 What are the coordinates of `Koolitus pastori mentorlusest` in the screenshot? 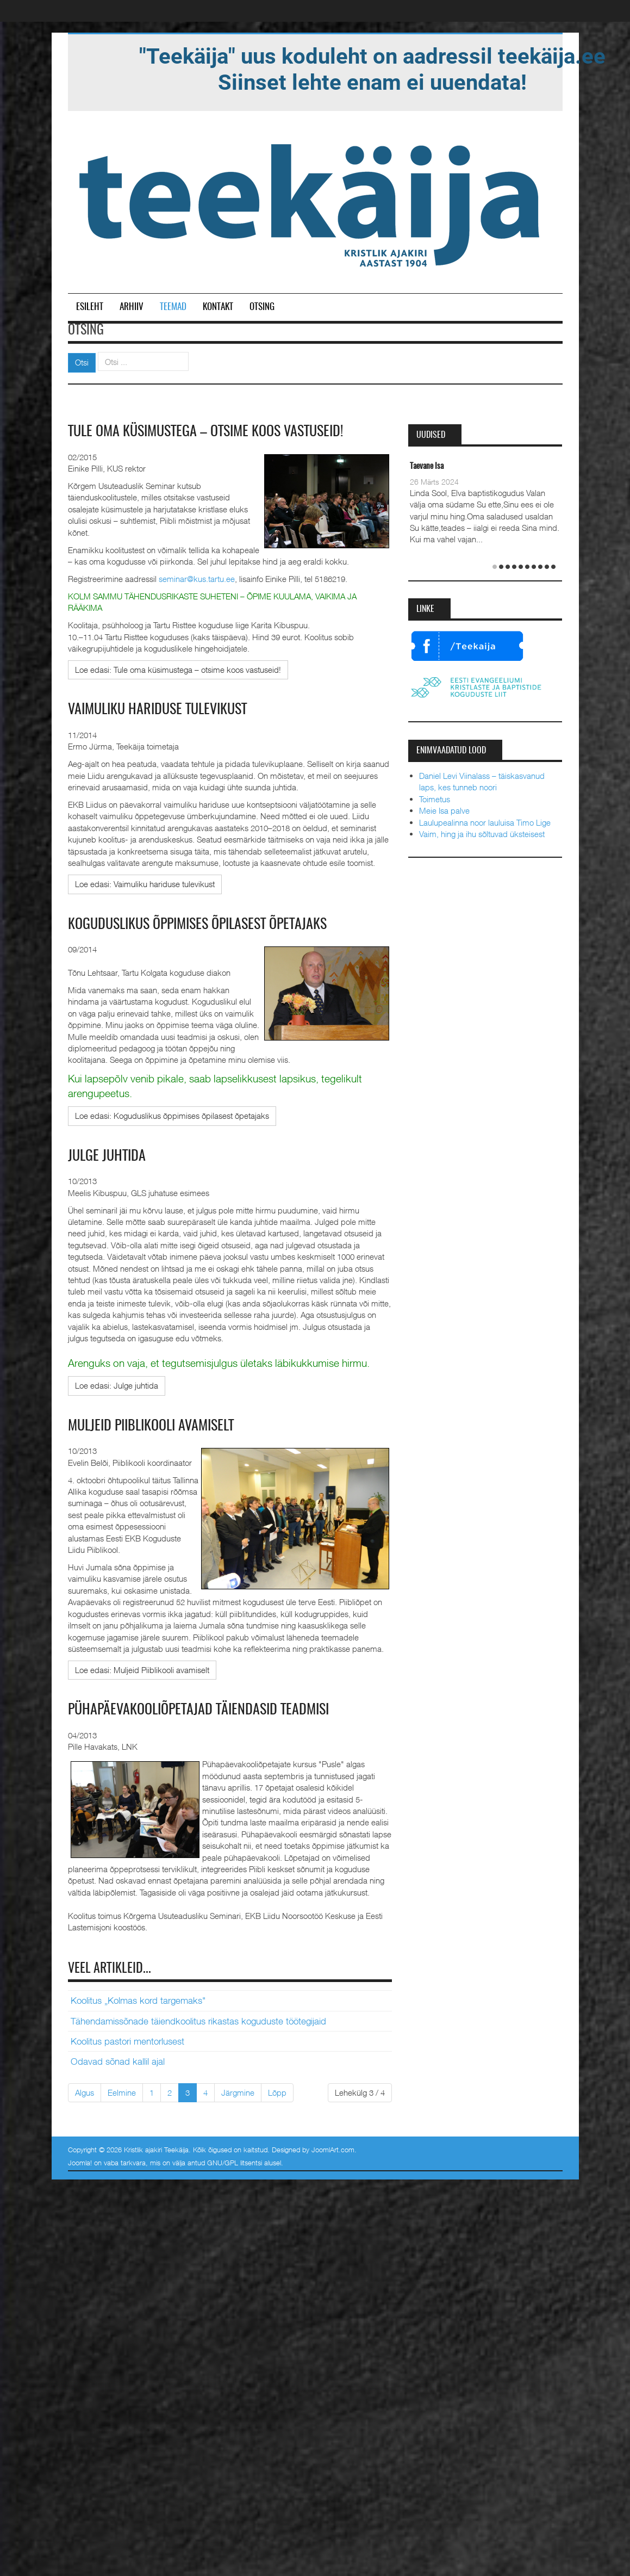 It's located at (127, 2041).